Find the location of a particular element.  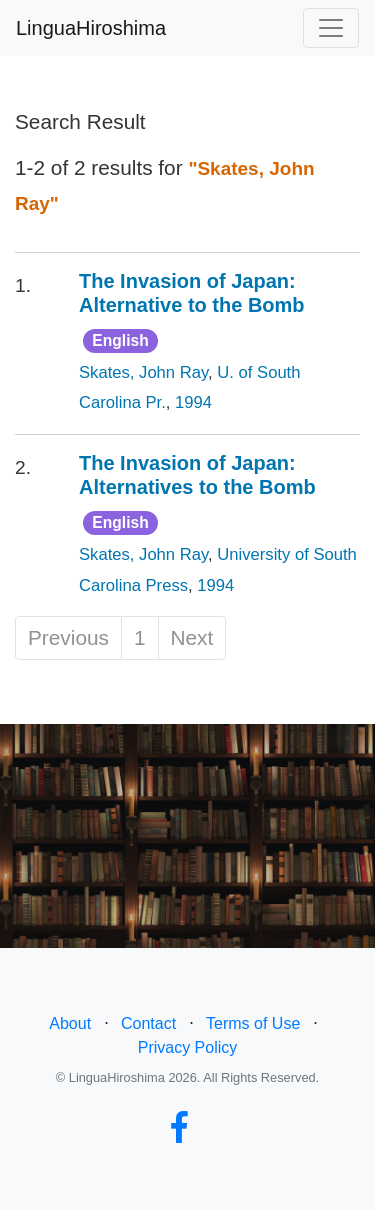

Terms of Use is located at coordinates (253, 1023).